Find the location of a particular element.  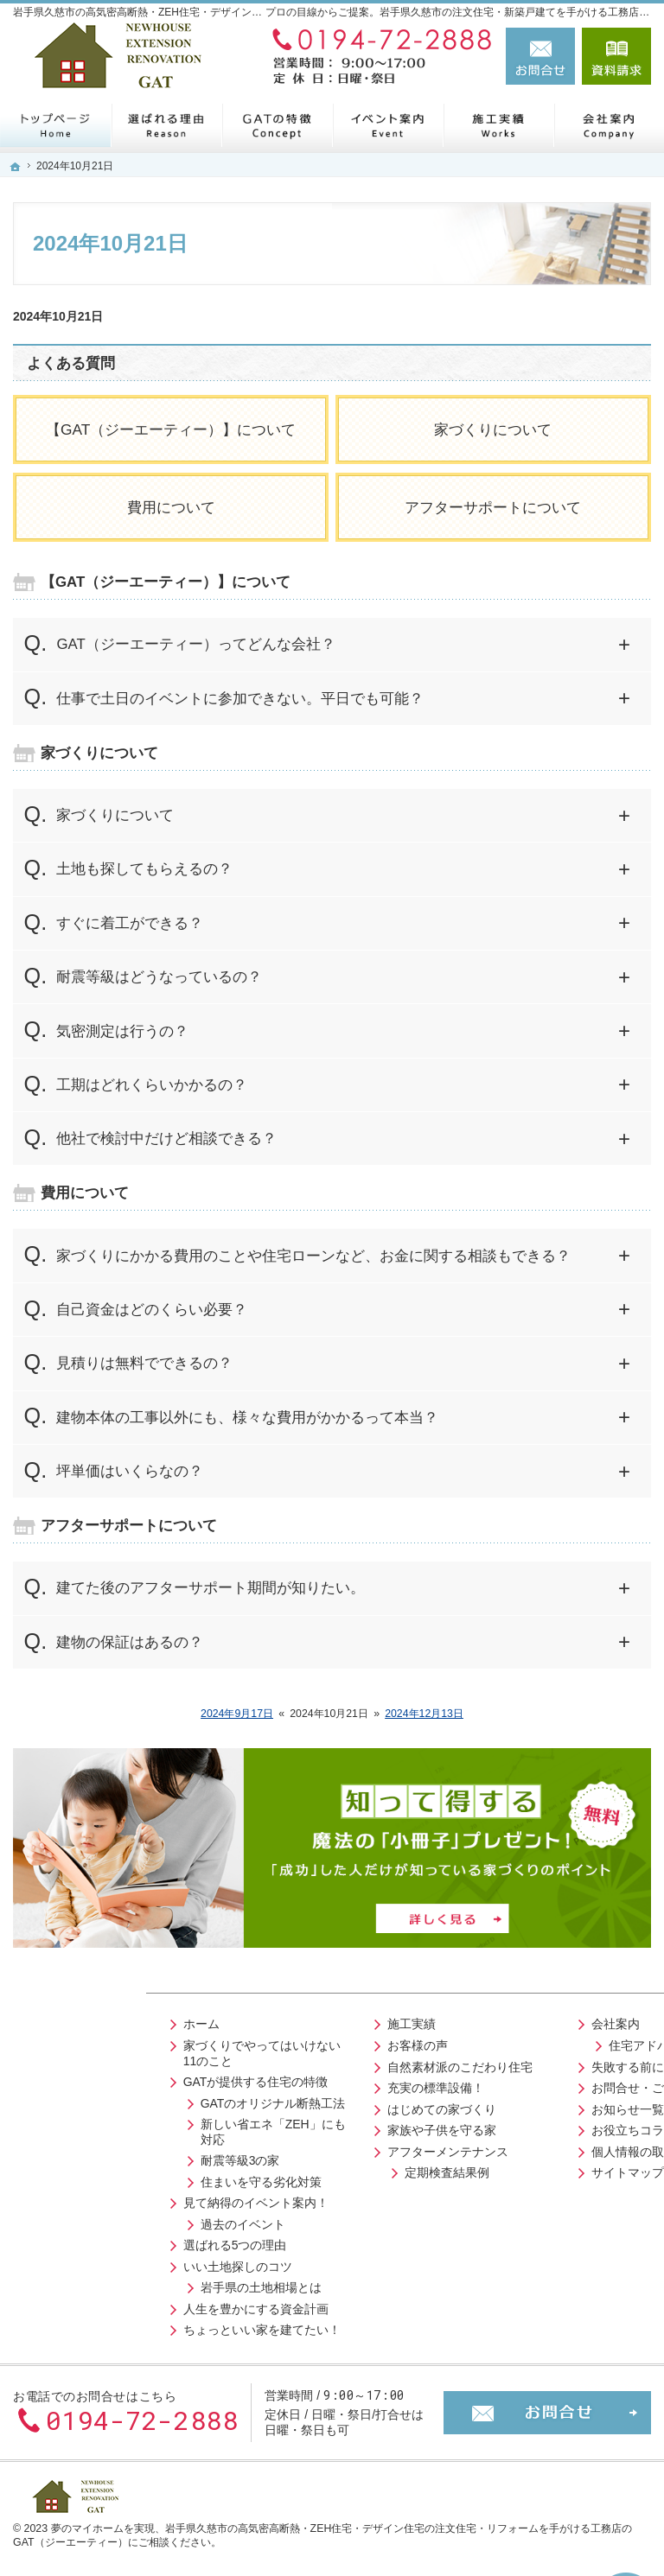

サイトマップ is located at coordinates (500, 2169).